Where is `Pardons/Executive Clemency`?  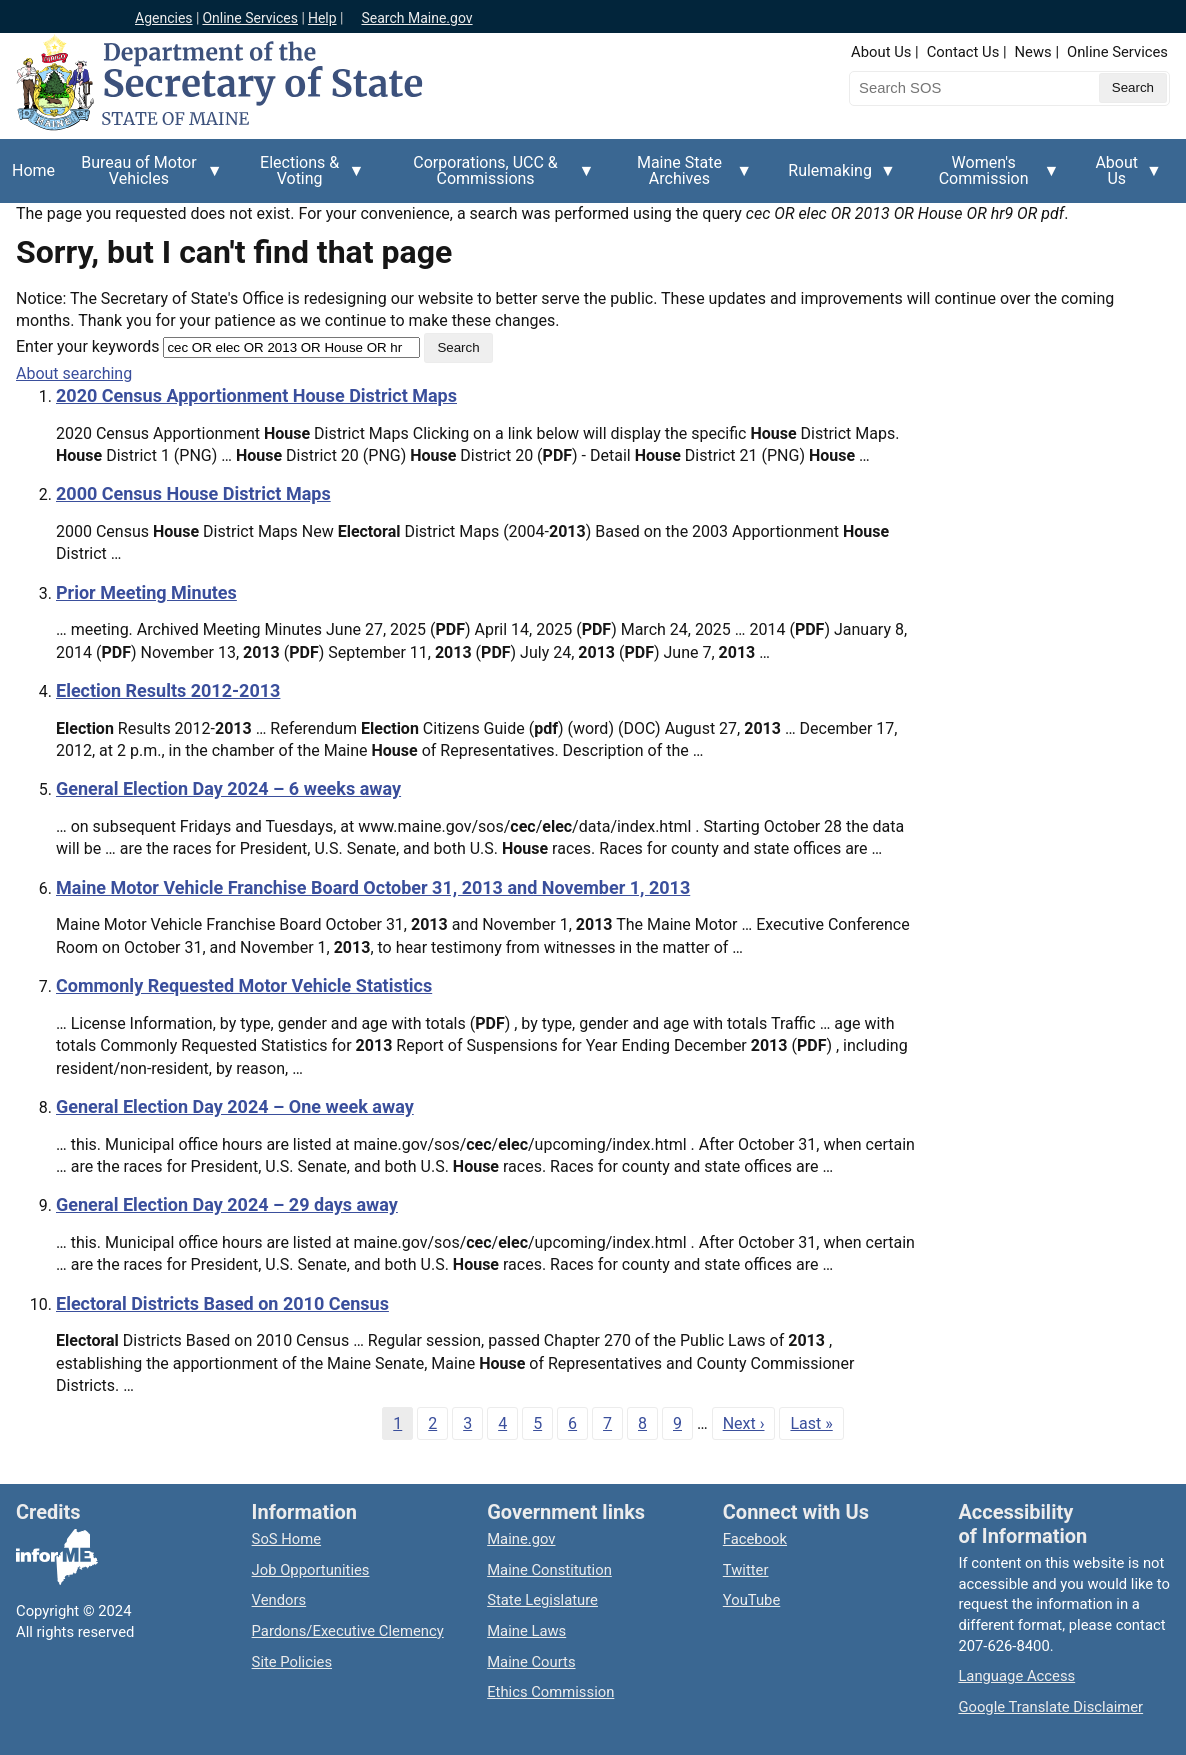
Pardons/Executive Clemency is located at coordinates (348, 1631).